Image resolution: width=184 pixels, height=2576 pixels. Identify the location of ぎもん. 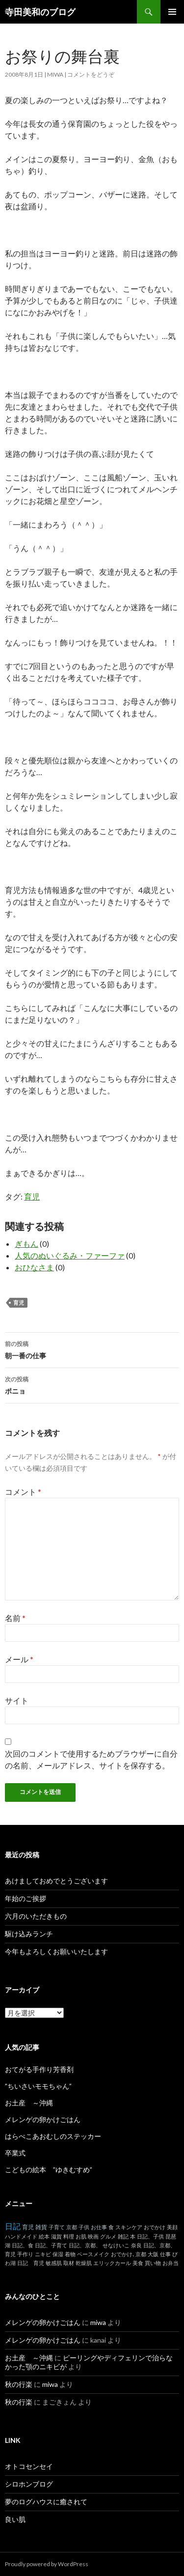
(26, 1243).